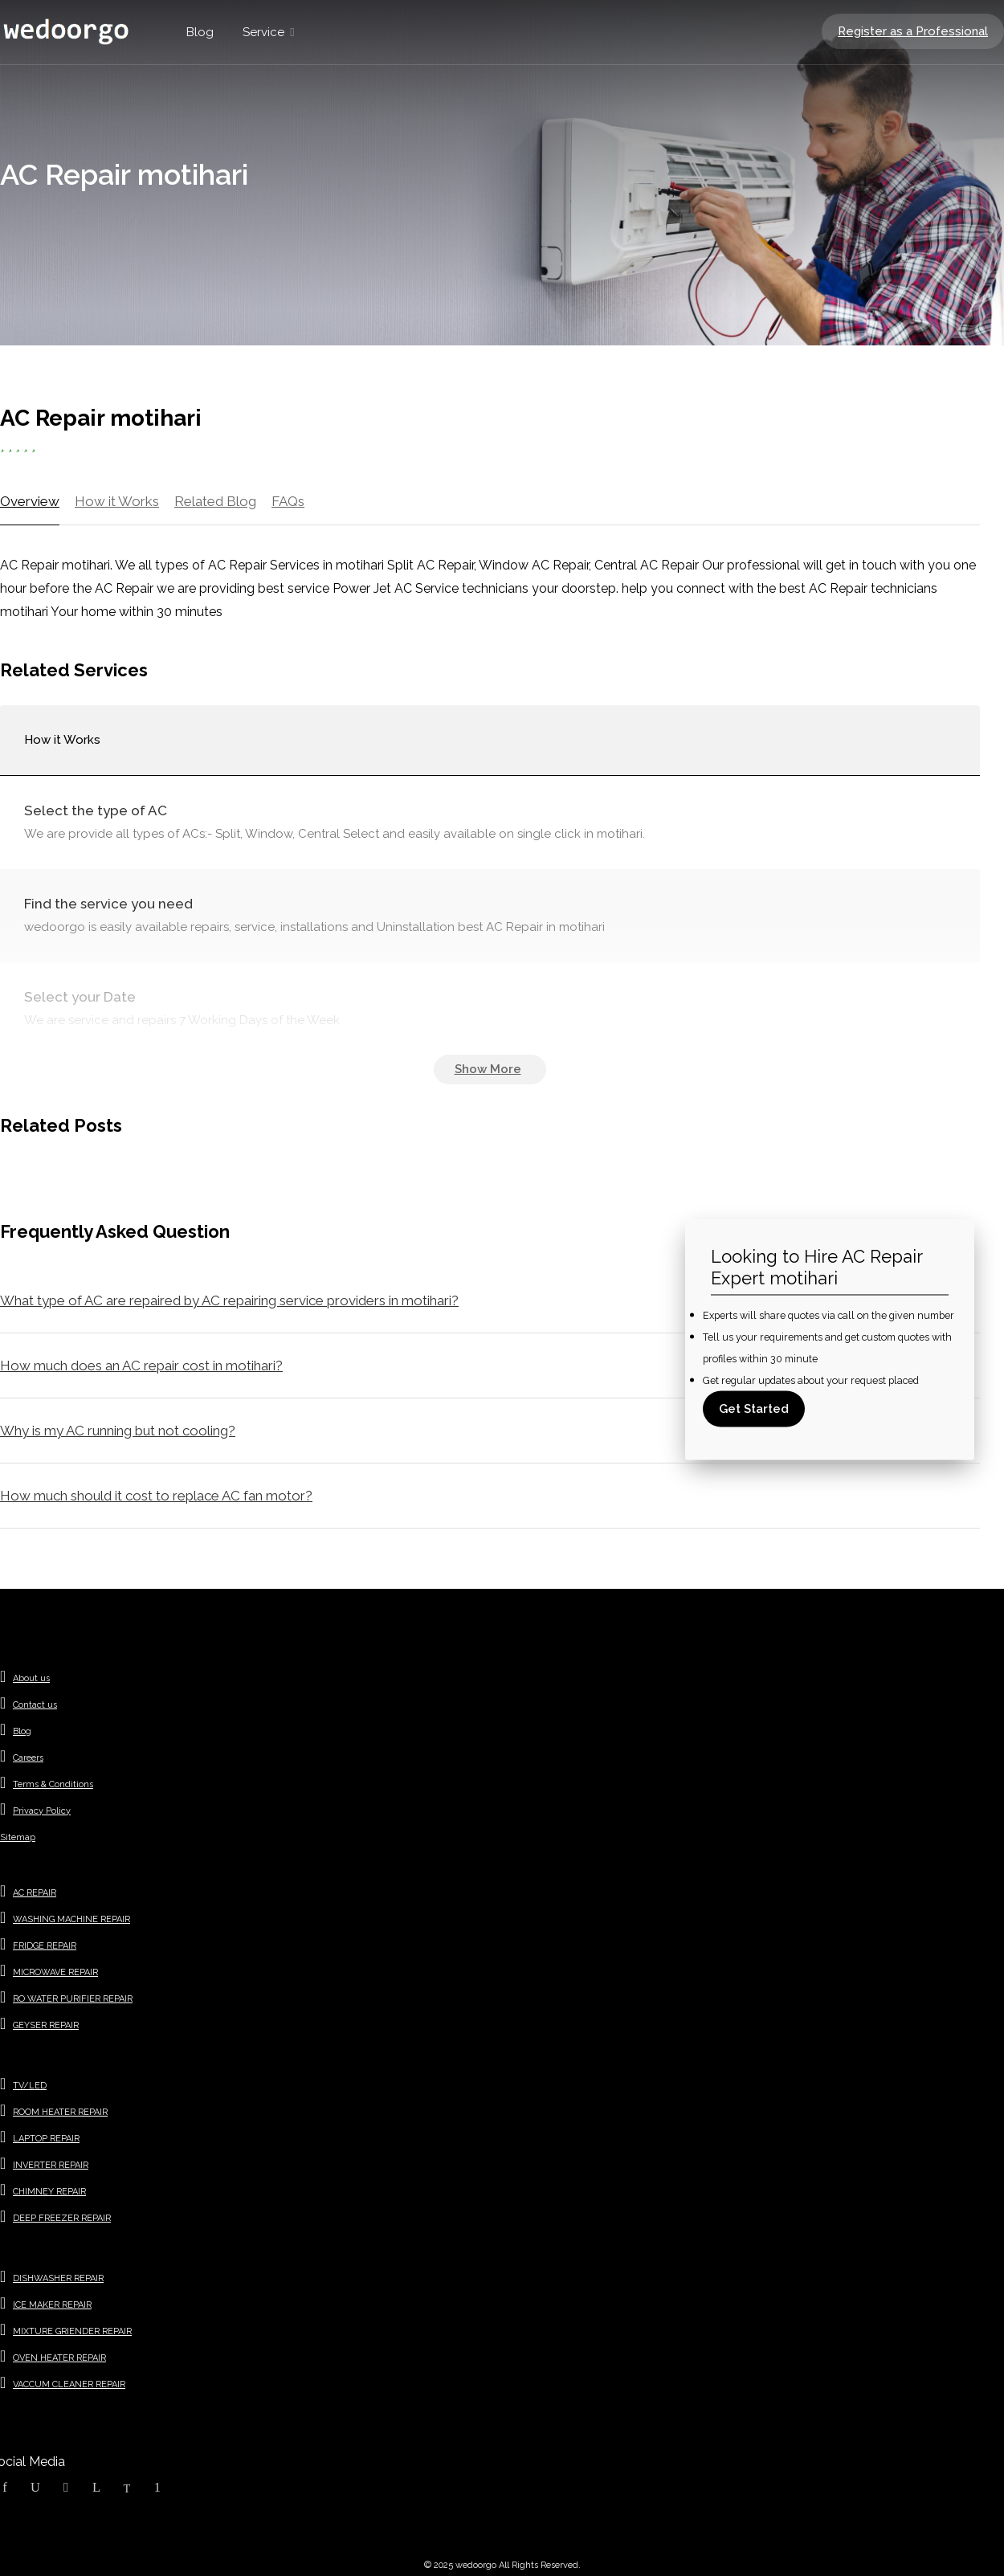  Describe the element at coordinates (72, 2331) in the screenshot. I see `MIXTURE GRIENDER REPAIR` at that location.